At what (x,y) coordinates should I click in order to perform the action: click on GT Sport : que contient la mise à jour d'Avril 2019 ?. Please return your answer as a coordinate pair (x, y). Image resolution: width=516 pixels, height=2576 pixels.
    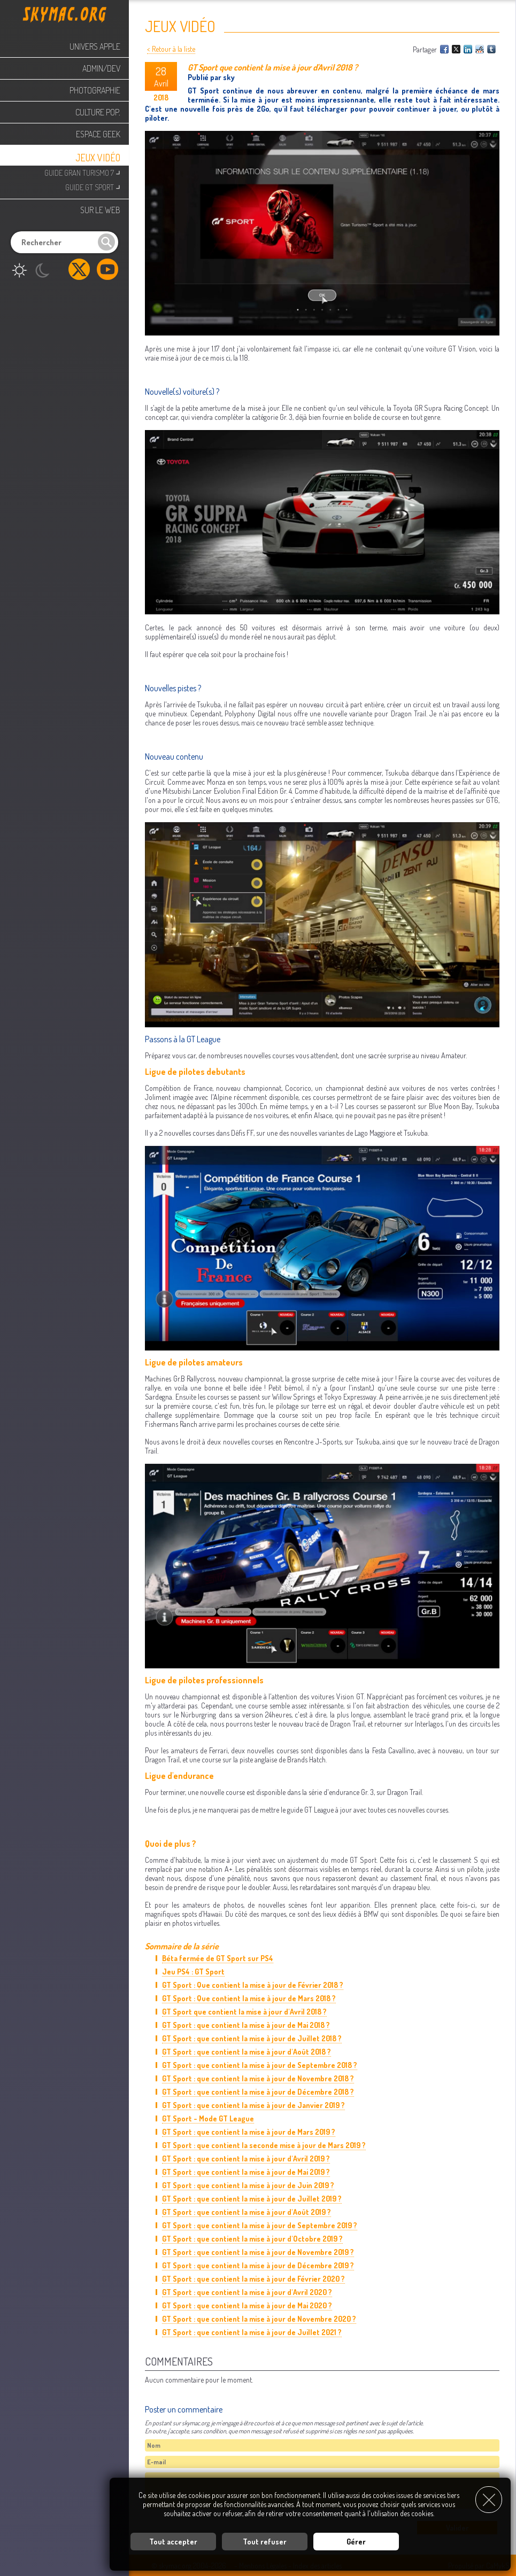
    Looking at the image, I should click on (246, 2158).